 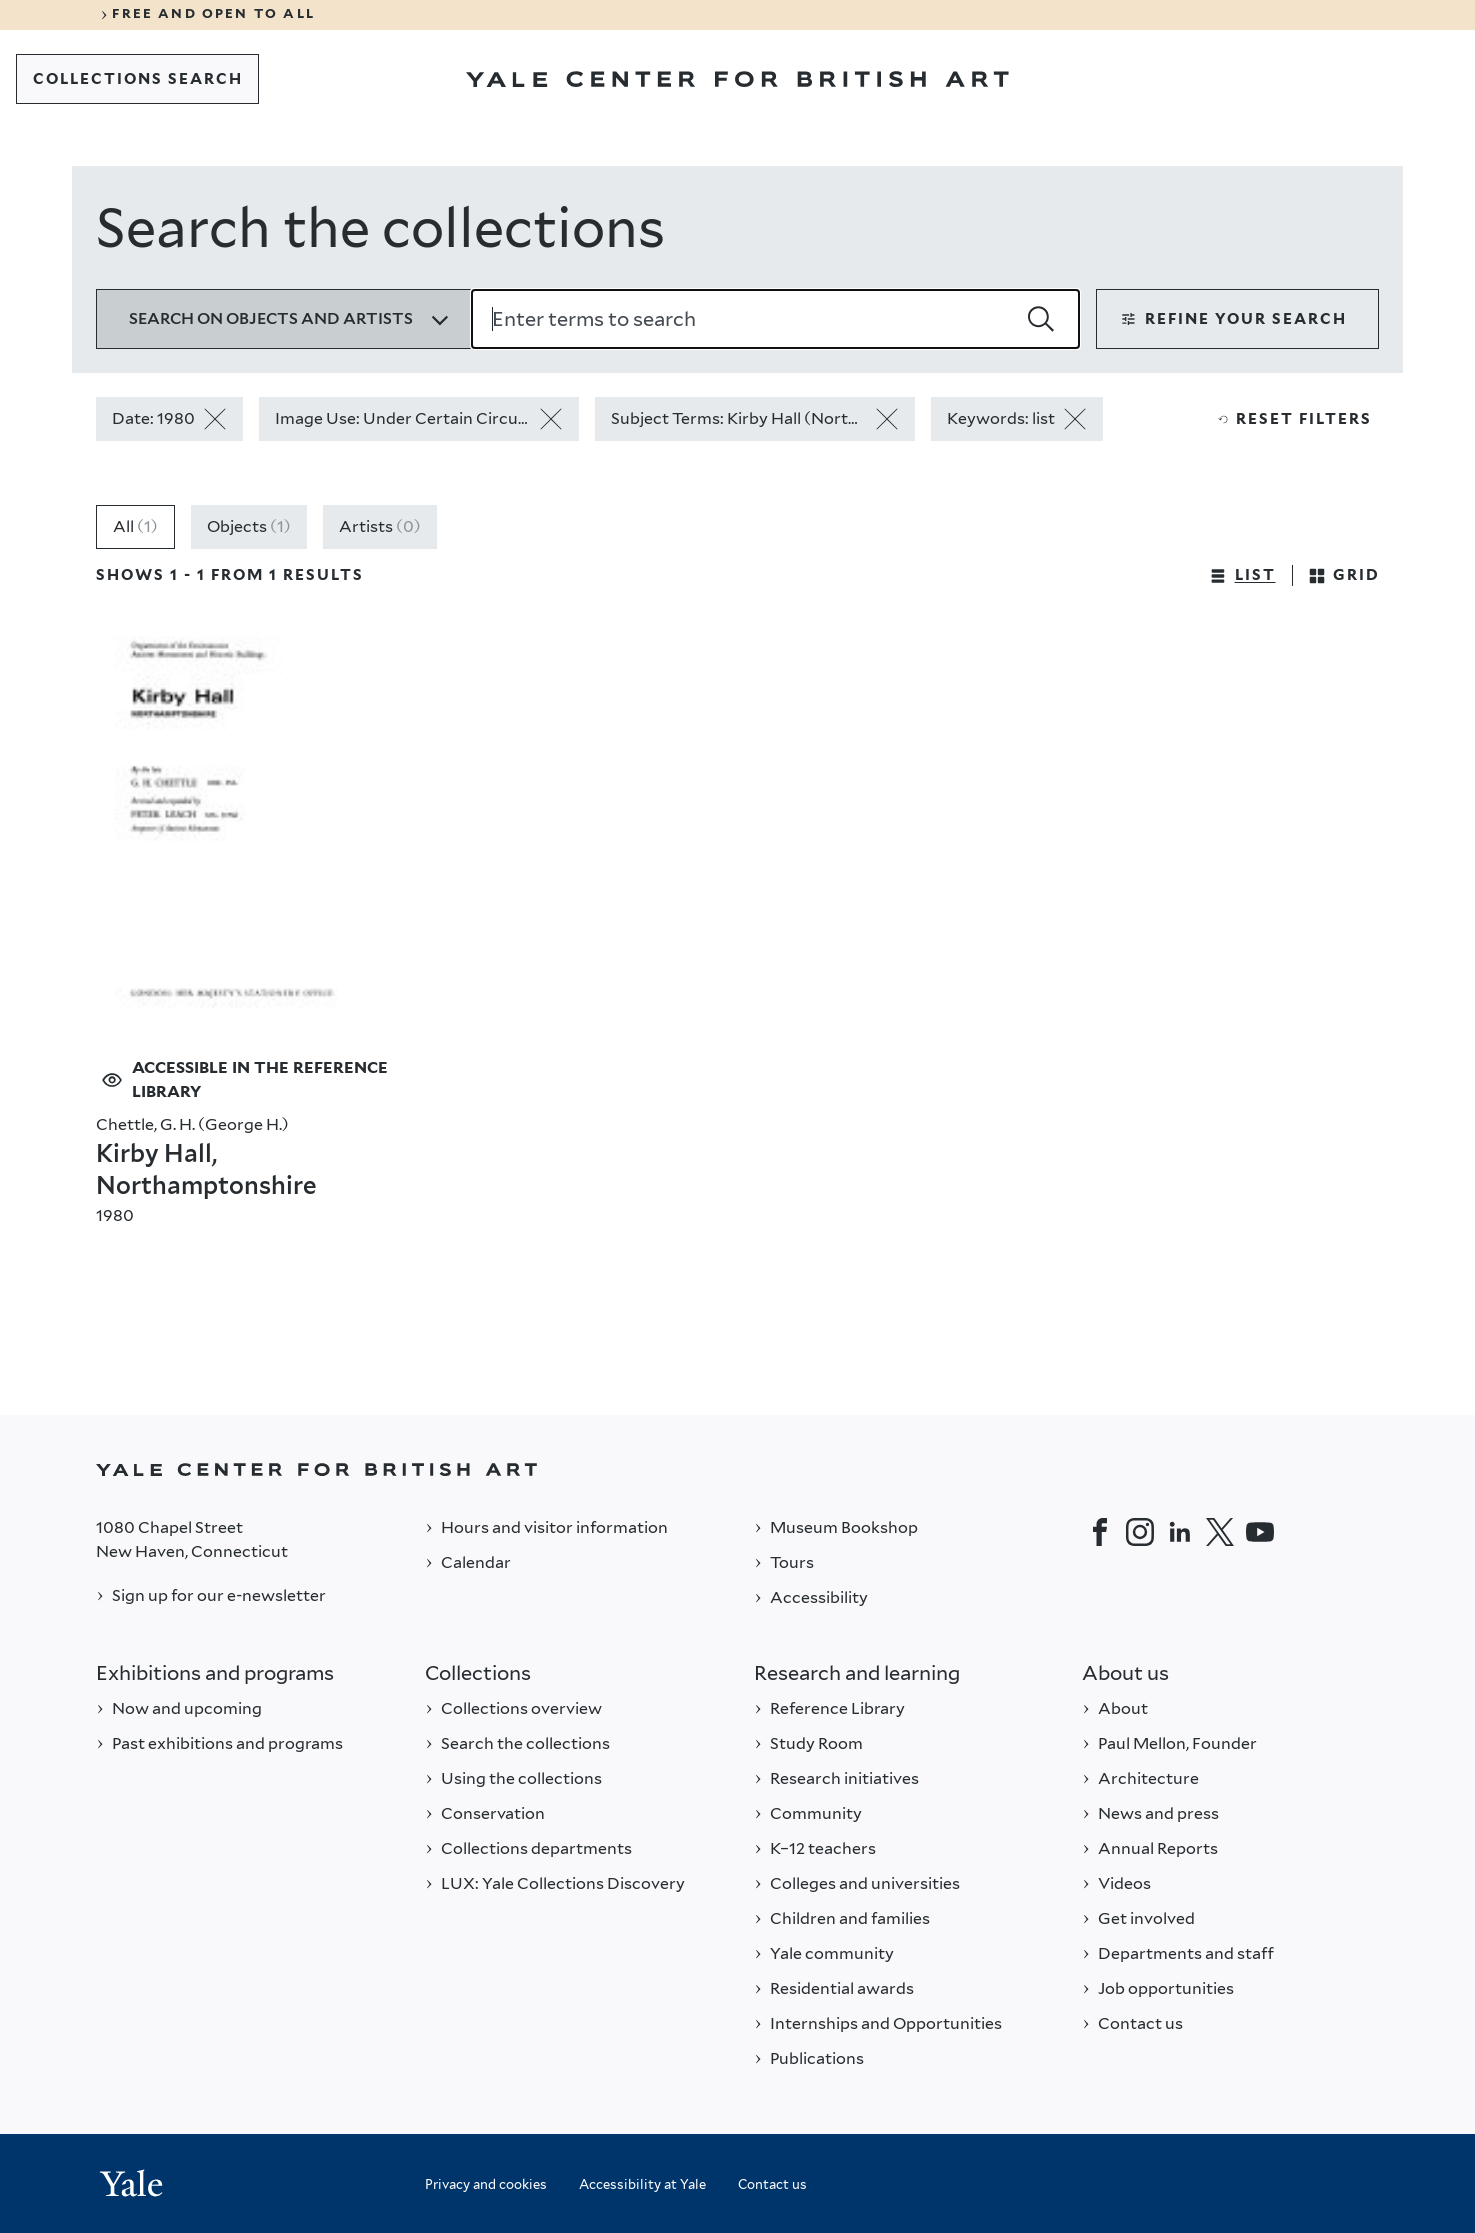 I want to click on [LinkedIn], so click(x=1180, y=1532).